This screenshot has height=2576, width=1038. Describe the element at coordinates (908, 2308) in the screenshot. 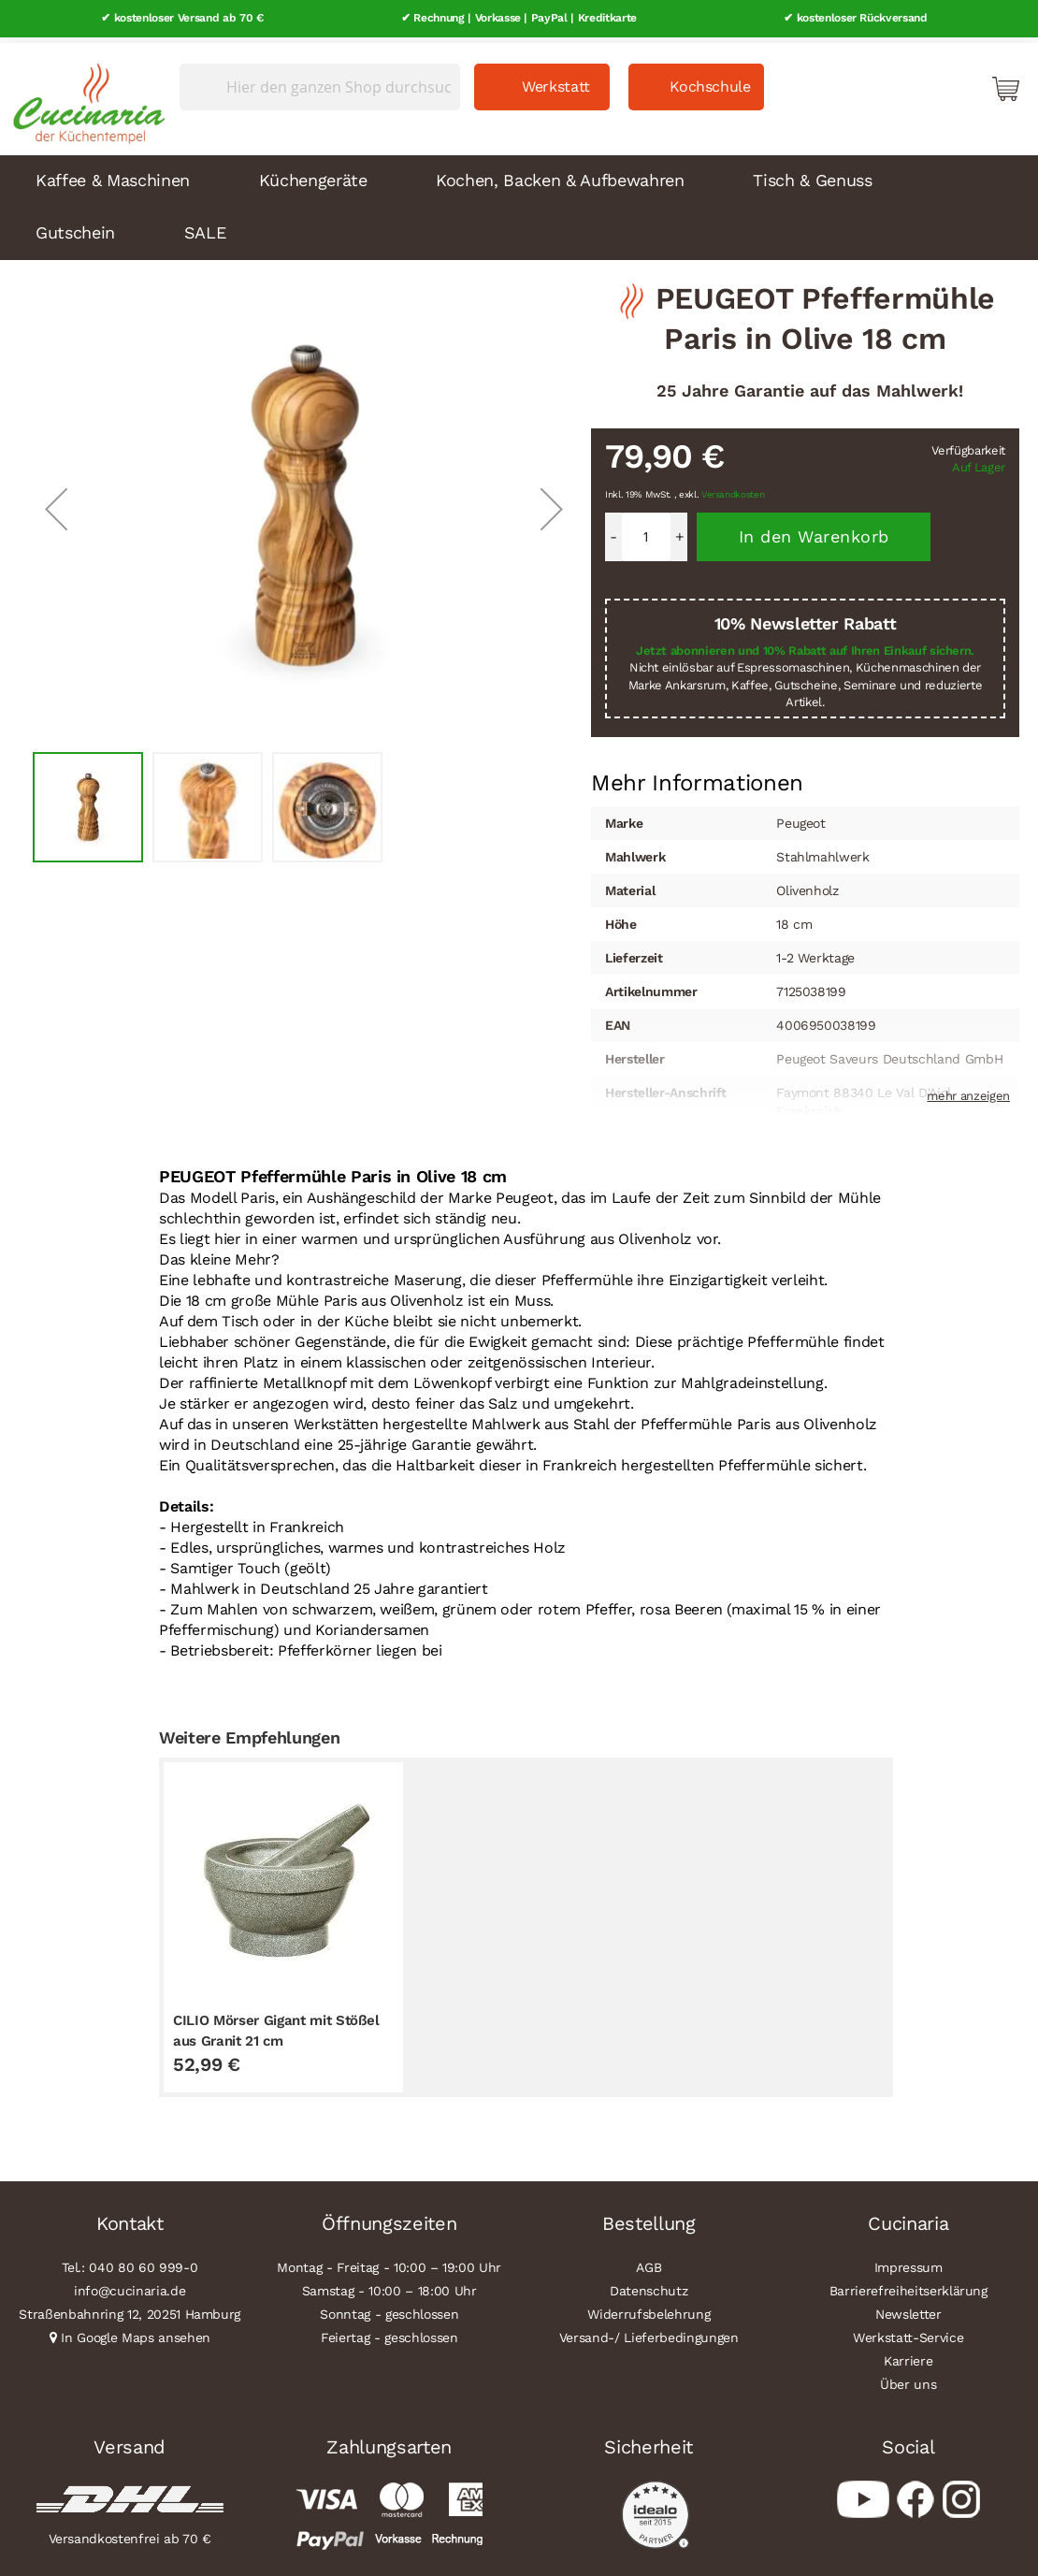

I see `Newsletter` at that location.